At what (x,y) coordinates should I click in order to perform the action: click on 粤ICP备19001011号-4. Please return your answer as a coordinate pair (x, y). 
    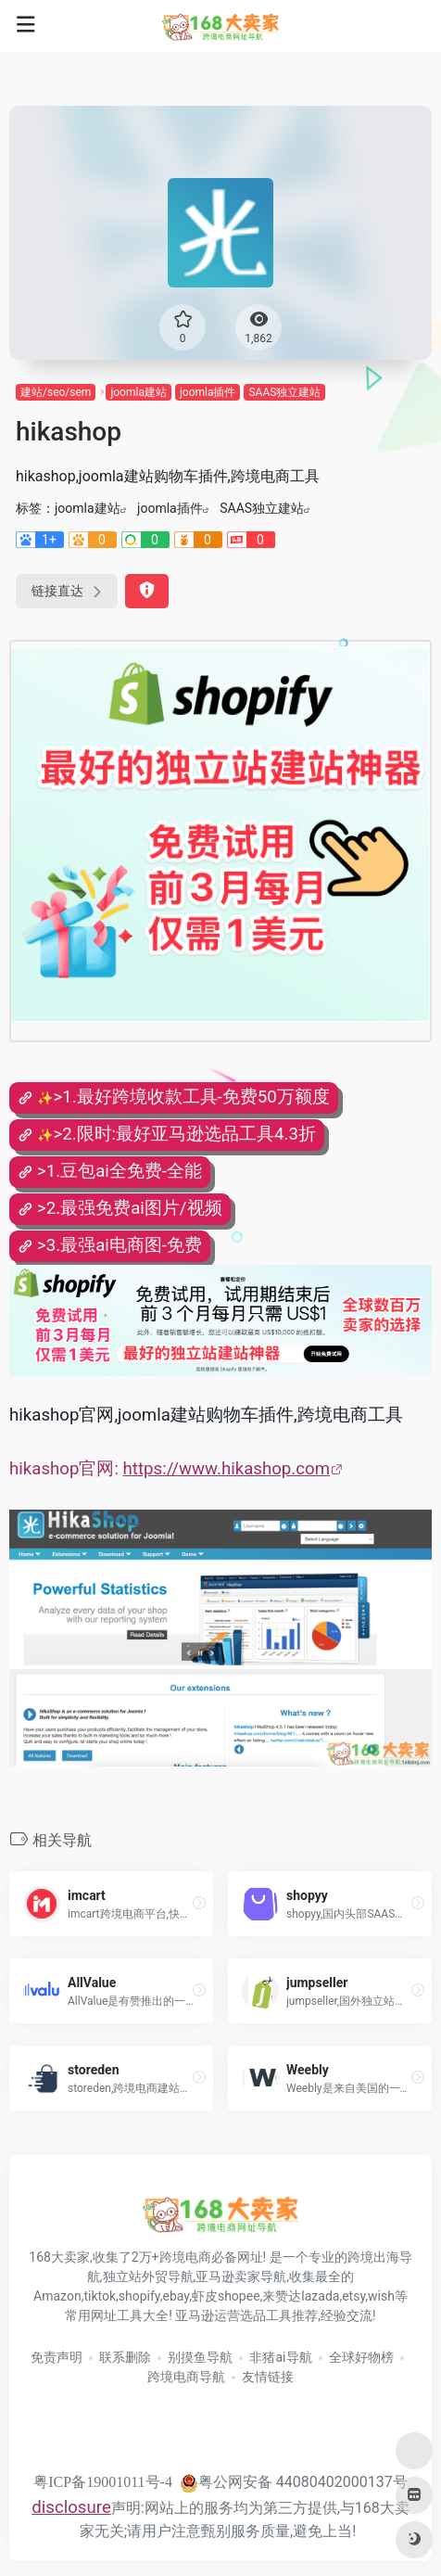
    Looking at the image, I should click on (102, 2482).